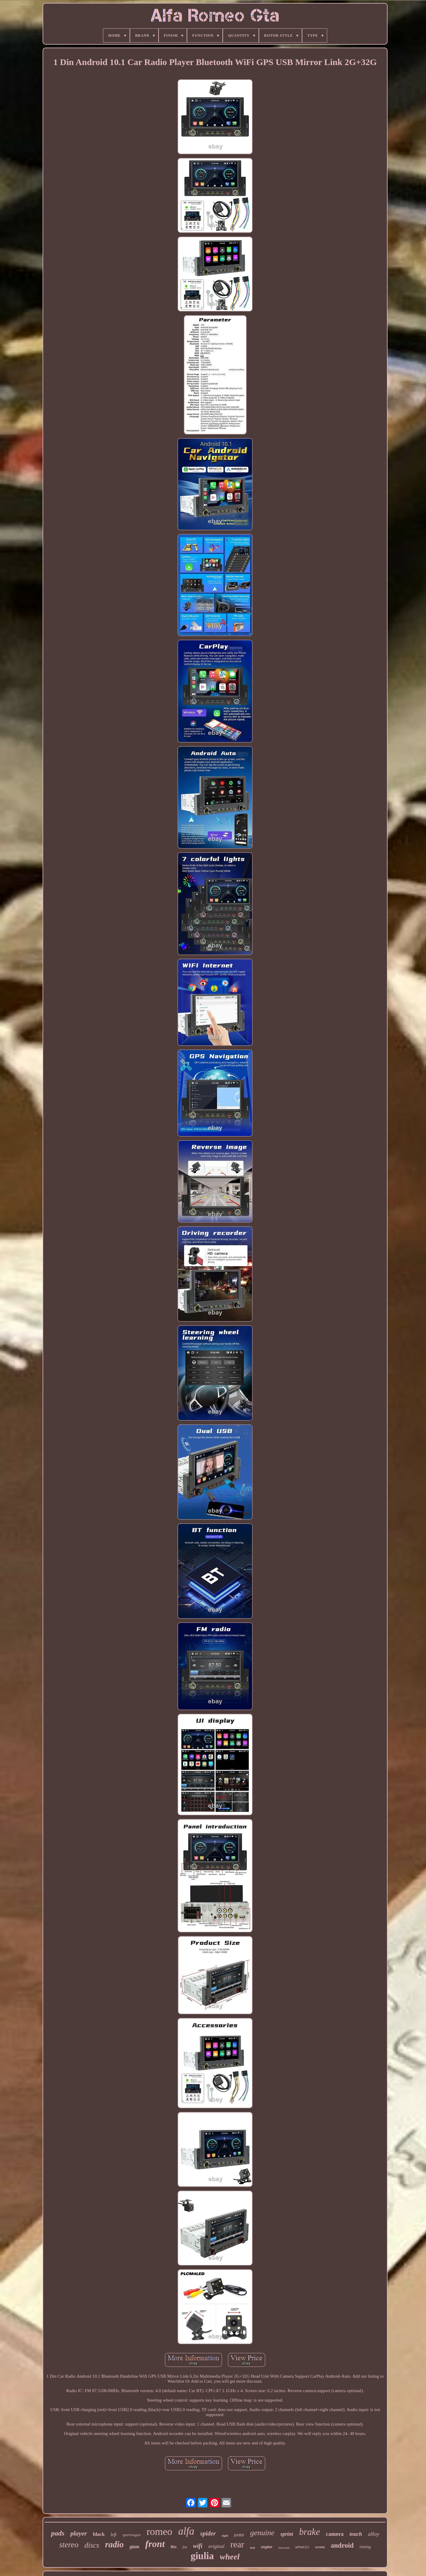 Image resolution: width=426 pixels, height=2576 pixels. I want to click on spider, so click(208, 2533).